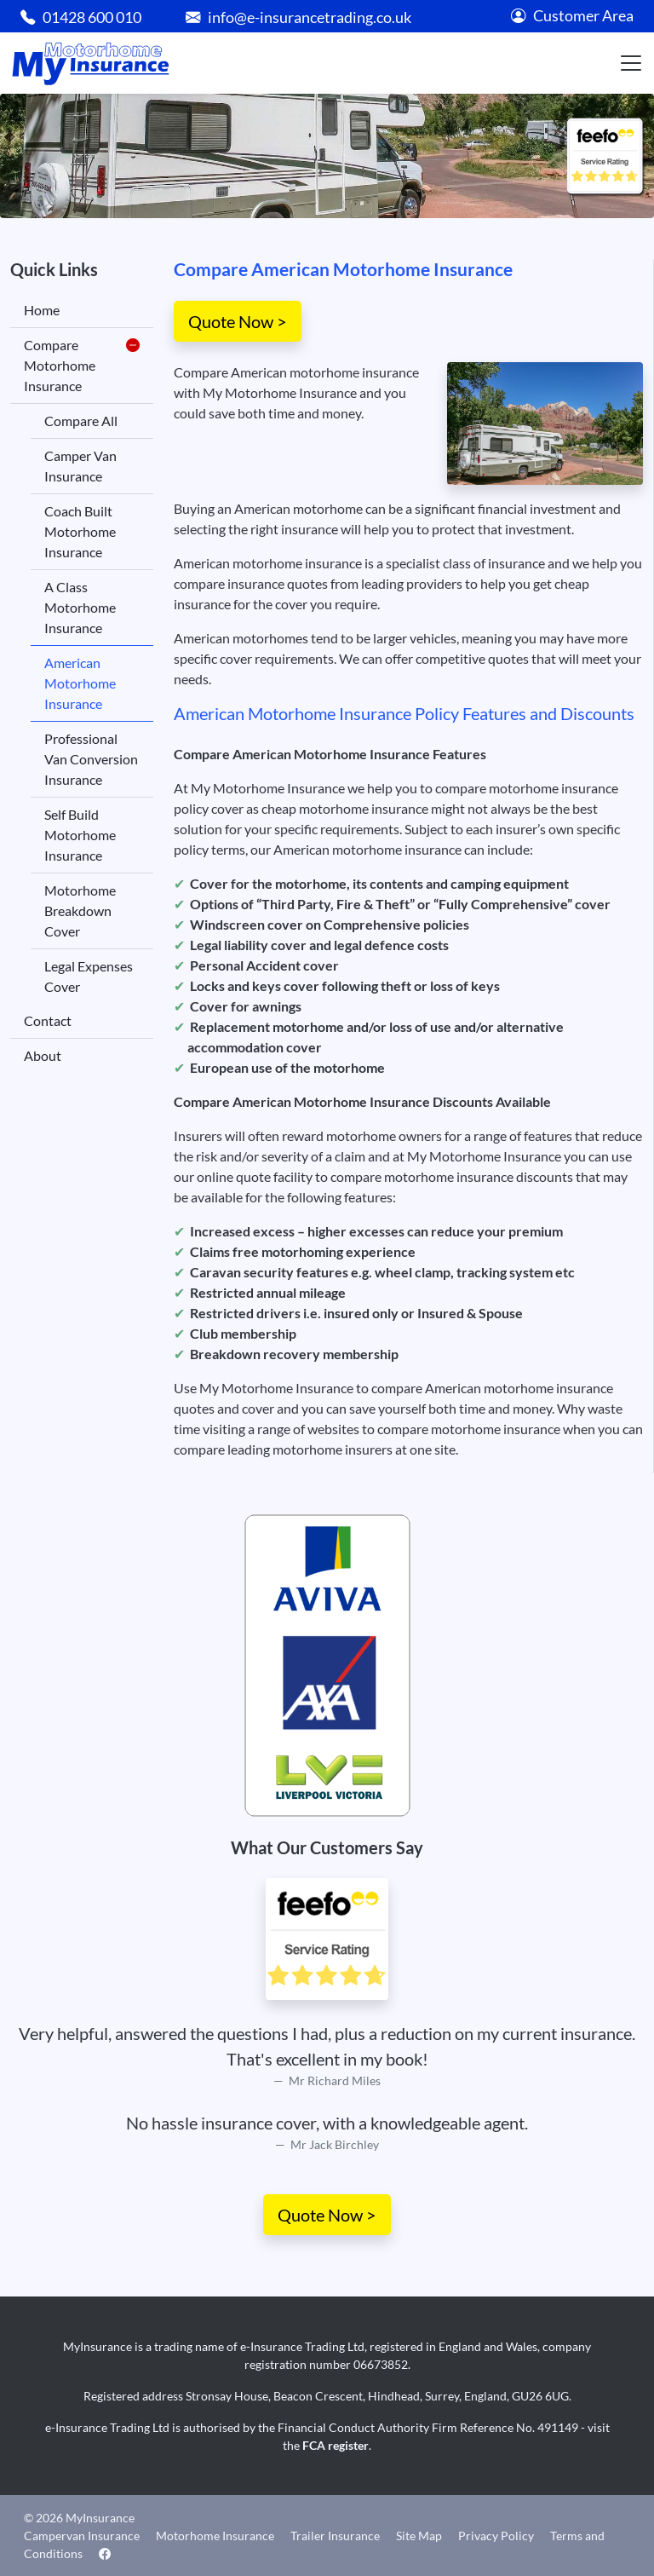 This screenshot has height=2576, width=654. Describe the element at coordinates (419, 2535) in the screenshot. I see `Site Map` at that location.